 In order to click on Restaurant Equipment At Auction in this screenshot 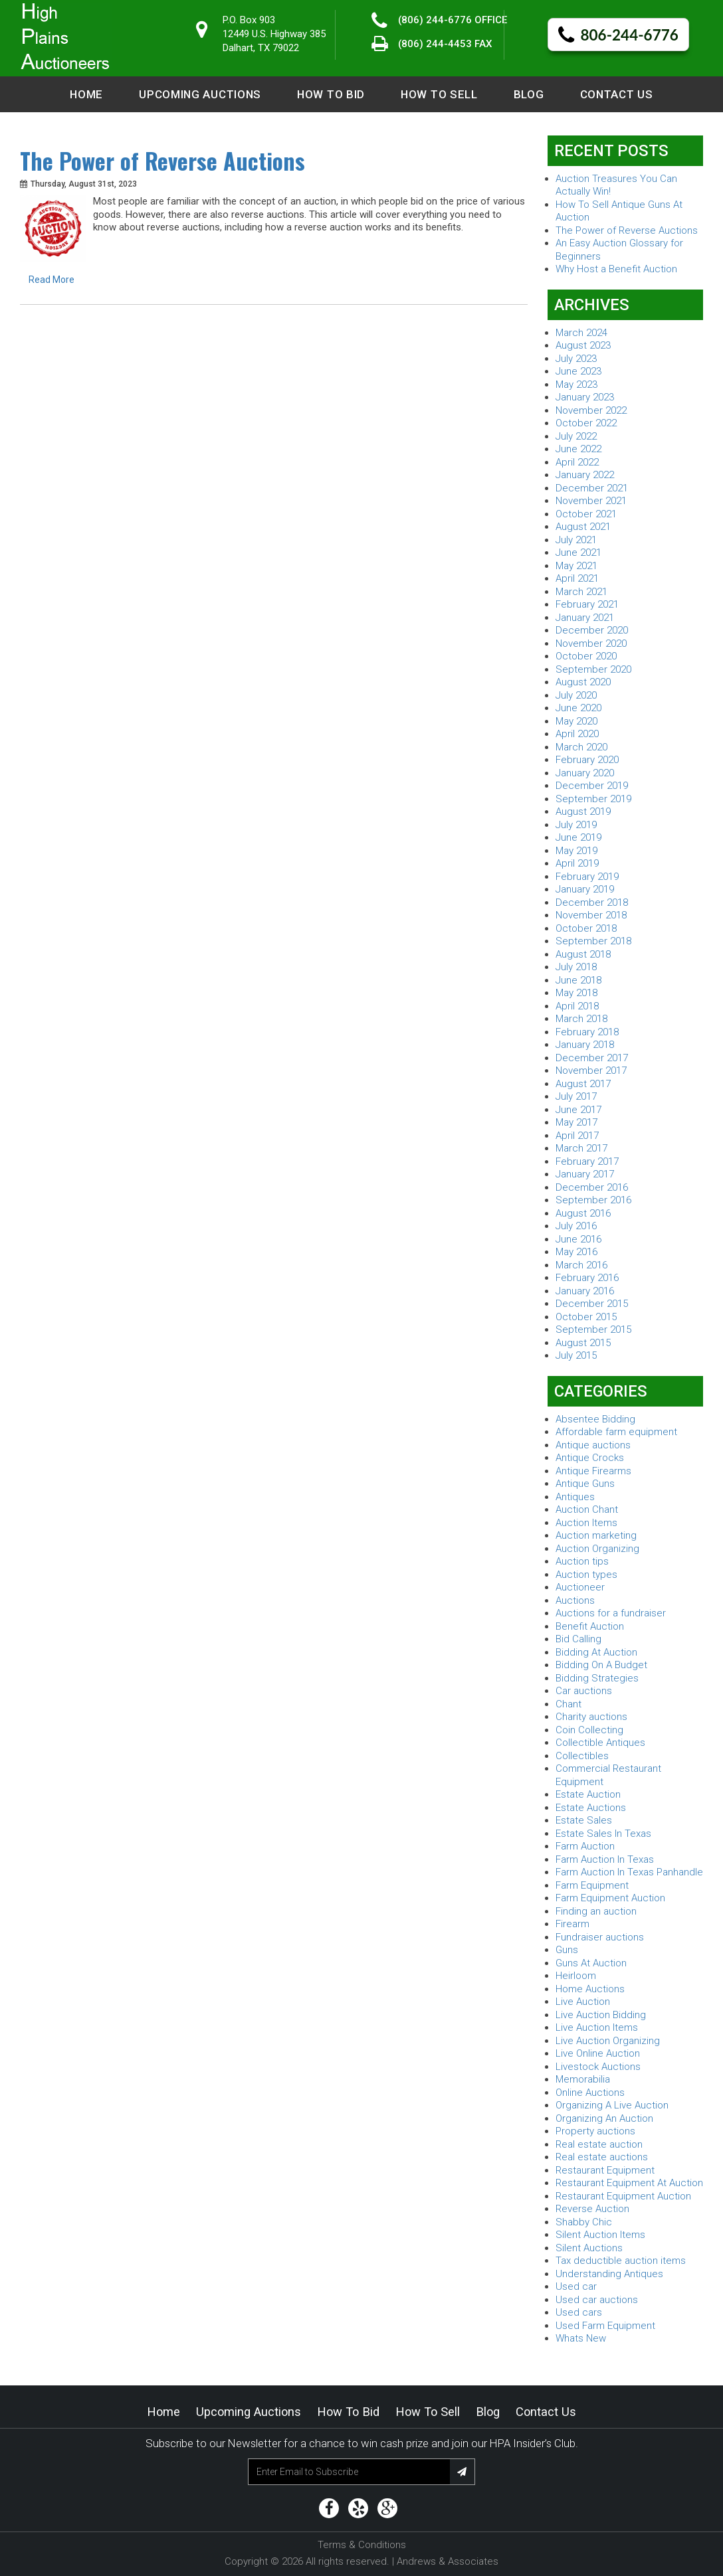, I will do `click(629, 2183)`.